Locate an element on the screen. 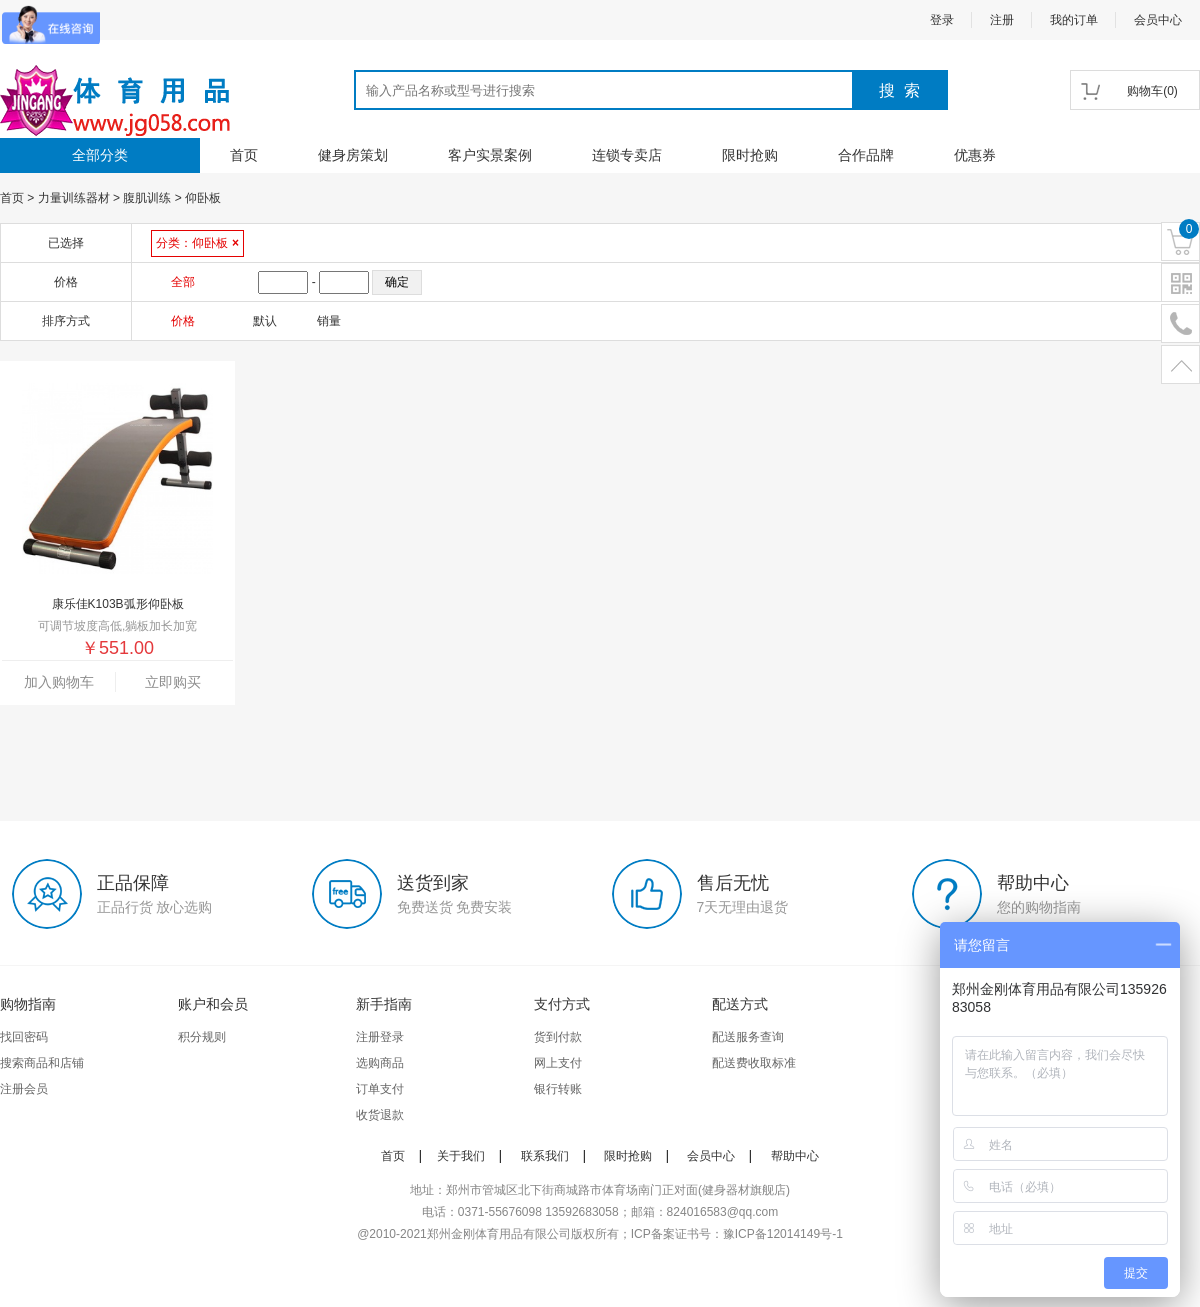 The image size is (1200, 1307). 加入购物车 is located at coordinates (59, 682).